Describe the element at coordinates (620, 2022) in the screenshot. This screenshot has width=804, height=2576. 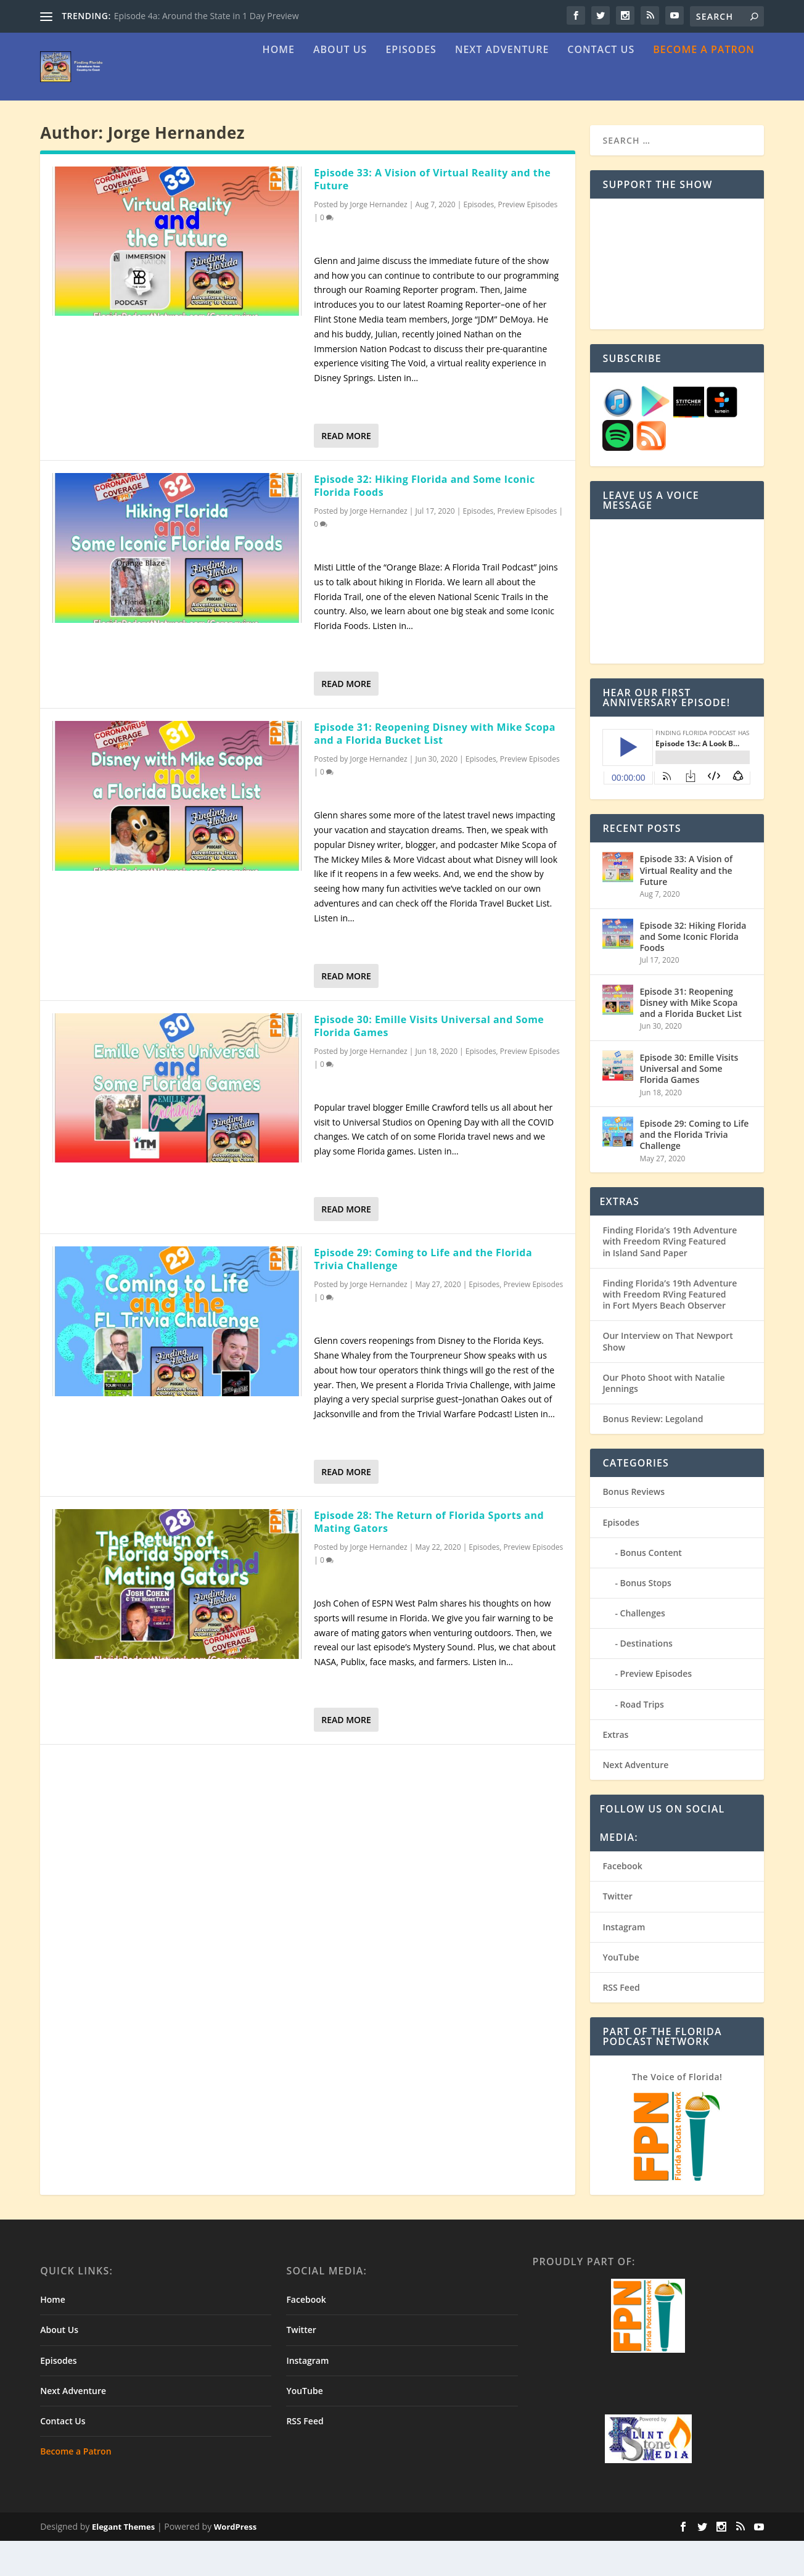
I see `RSS Feed` at that location.